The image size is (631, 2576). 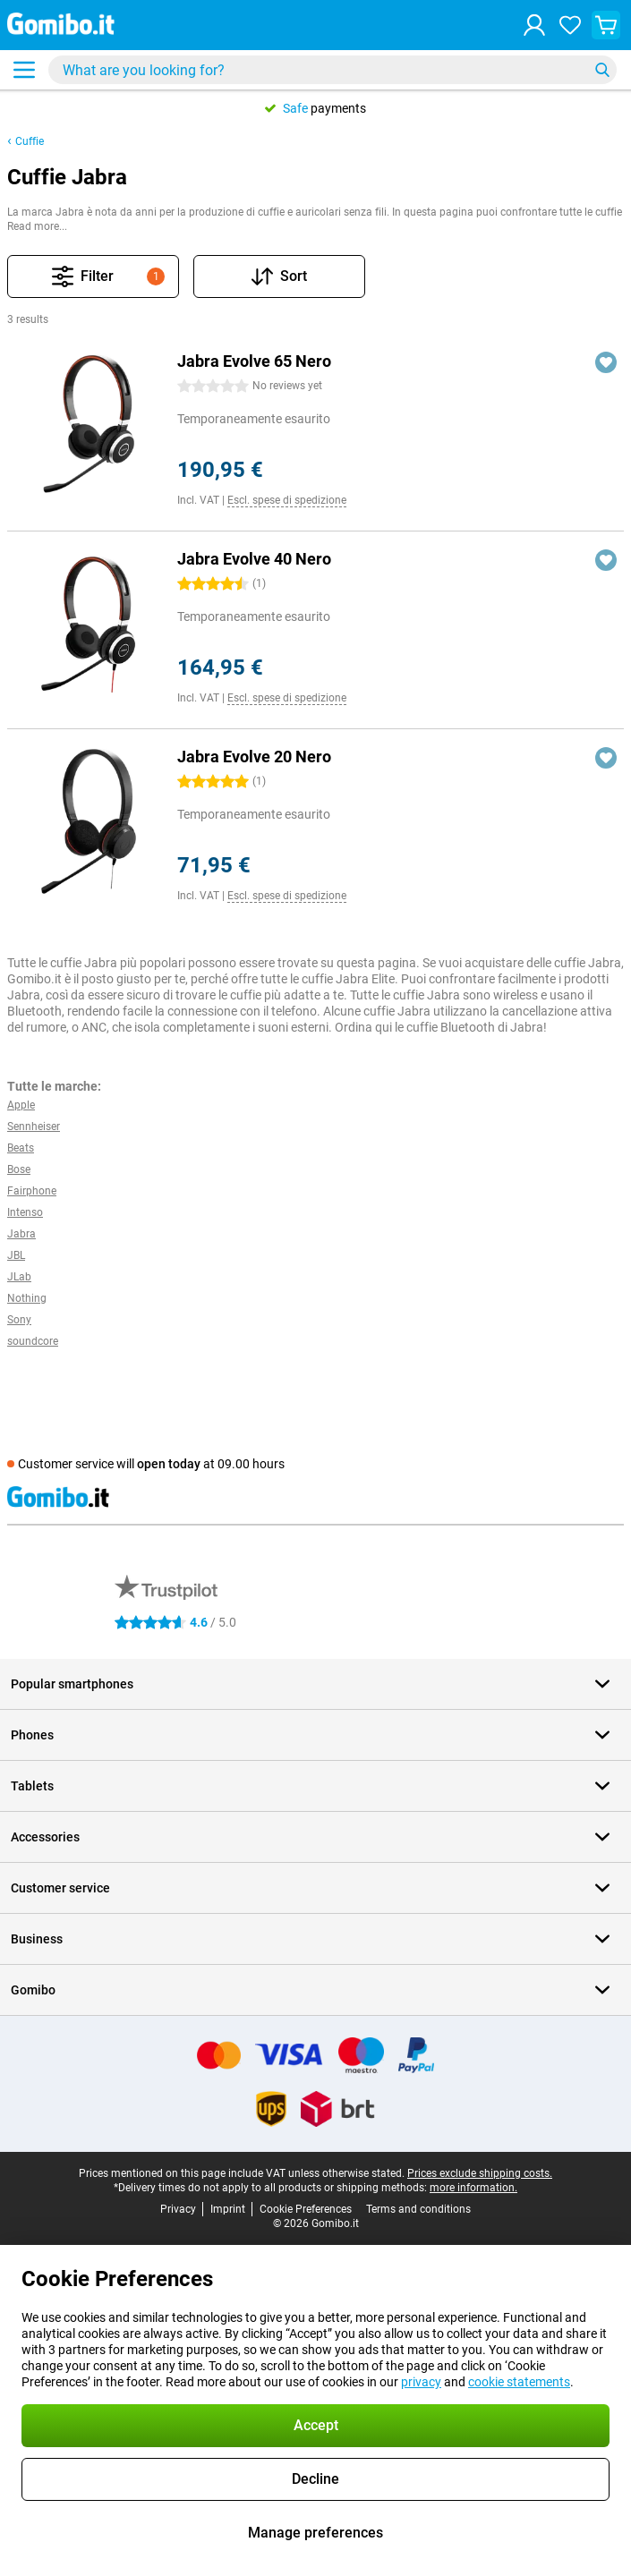 I want to click on privacy, so click(x=421, y=2382).